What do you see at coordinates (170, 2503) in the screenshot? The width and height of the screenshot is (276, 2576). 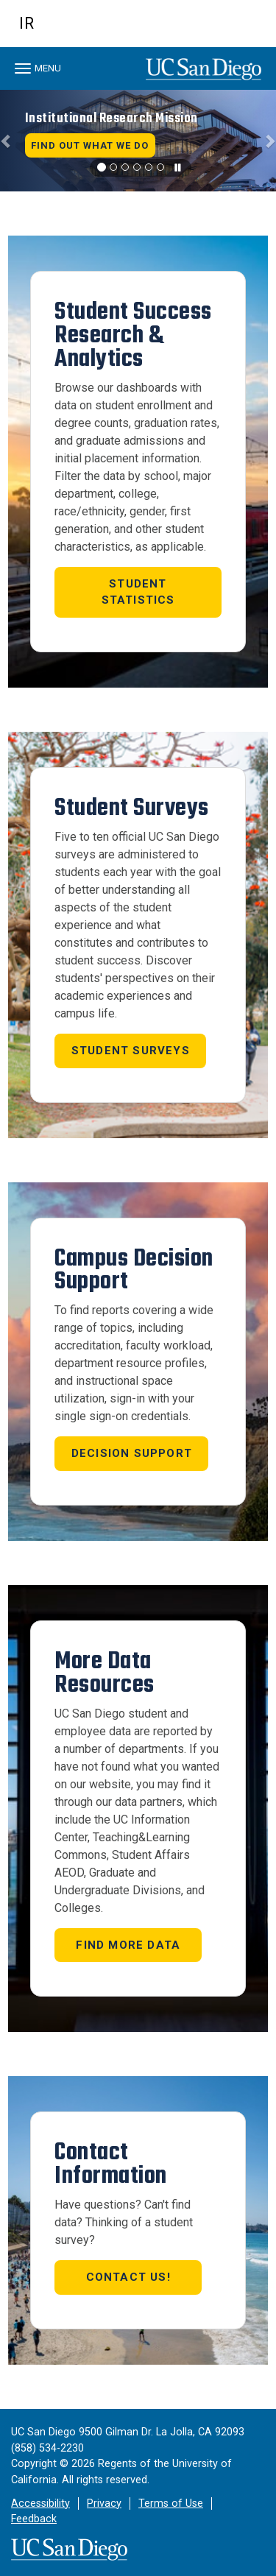 I see `Terms of Use` at bounding box center [170, 2503].